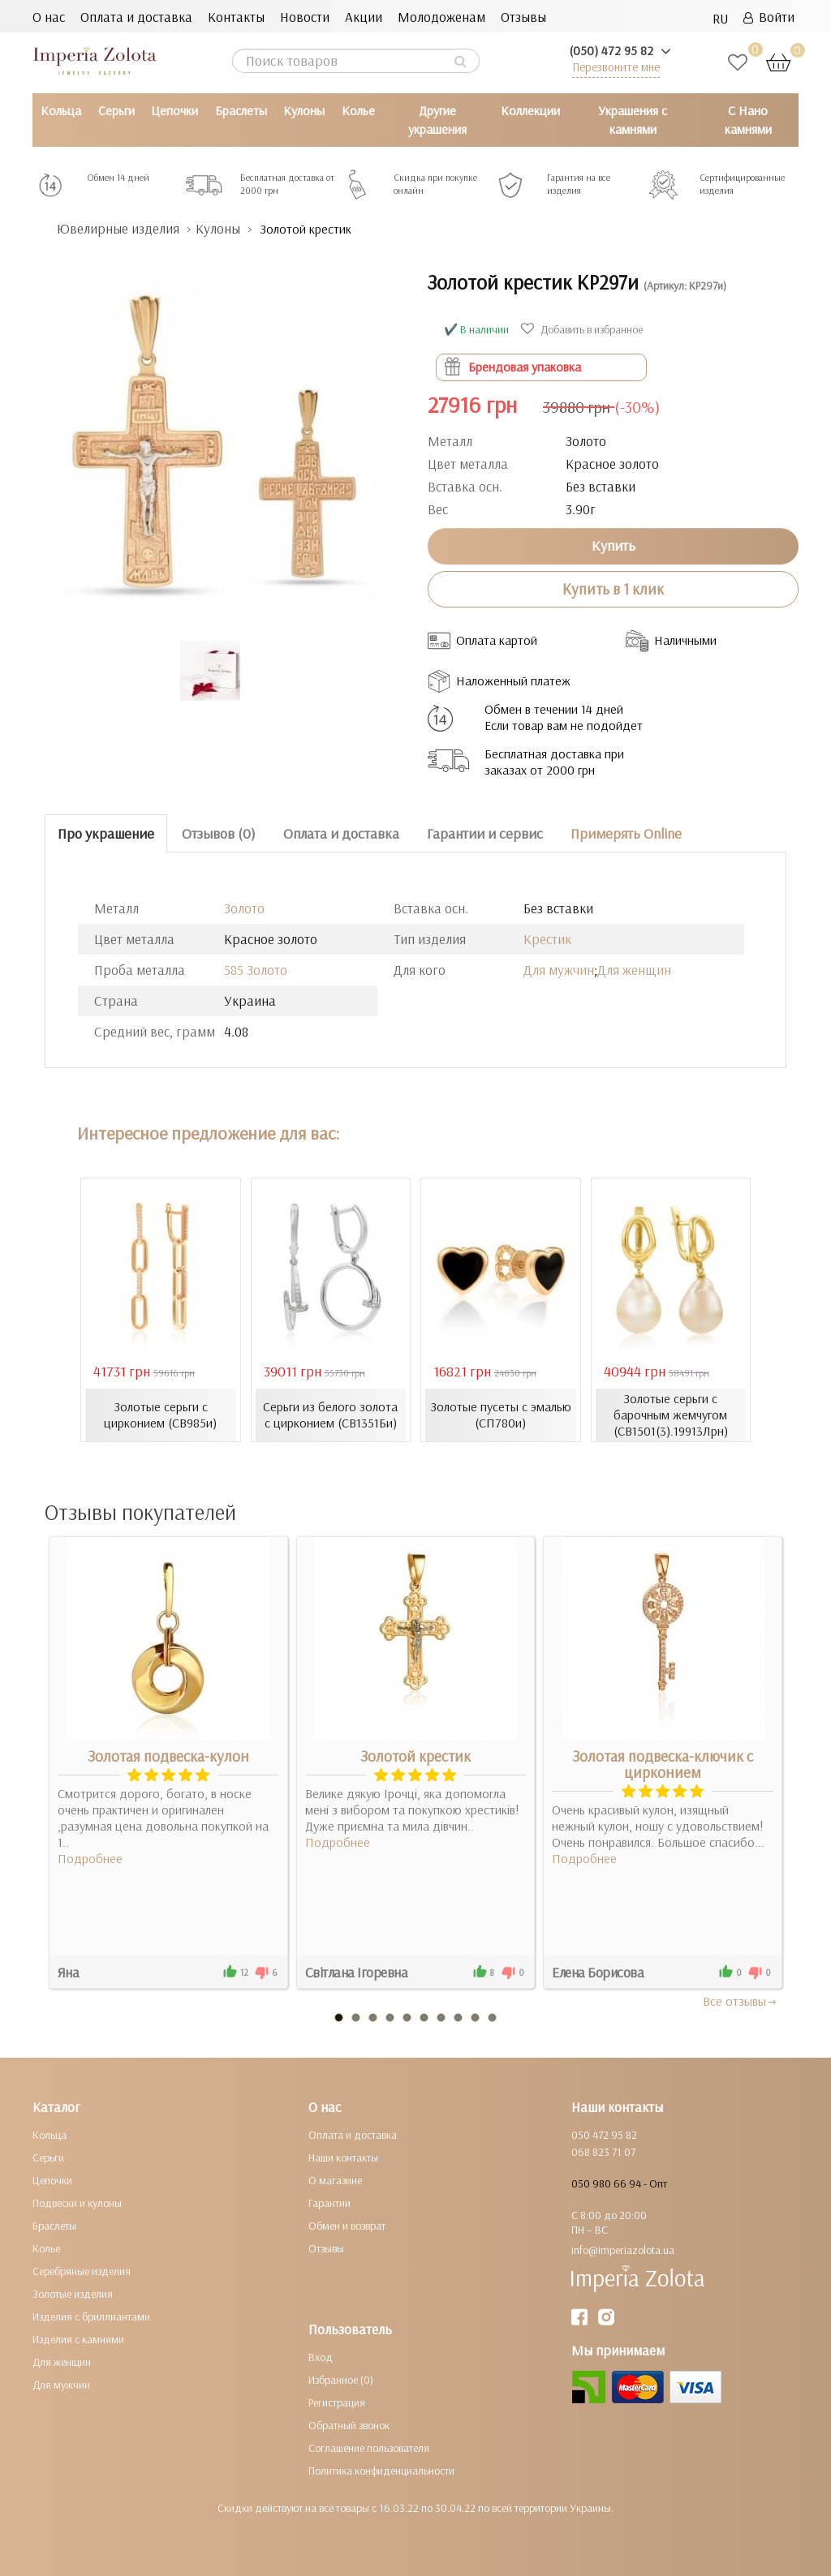 This screenshot has height=2576, width=831. I want to click on Коллекции, so click(530, 110).